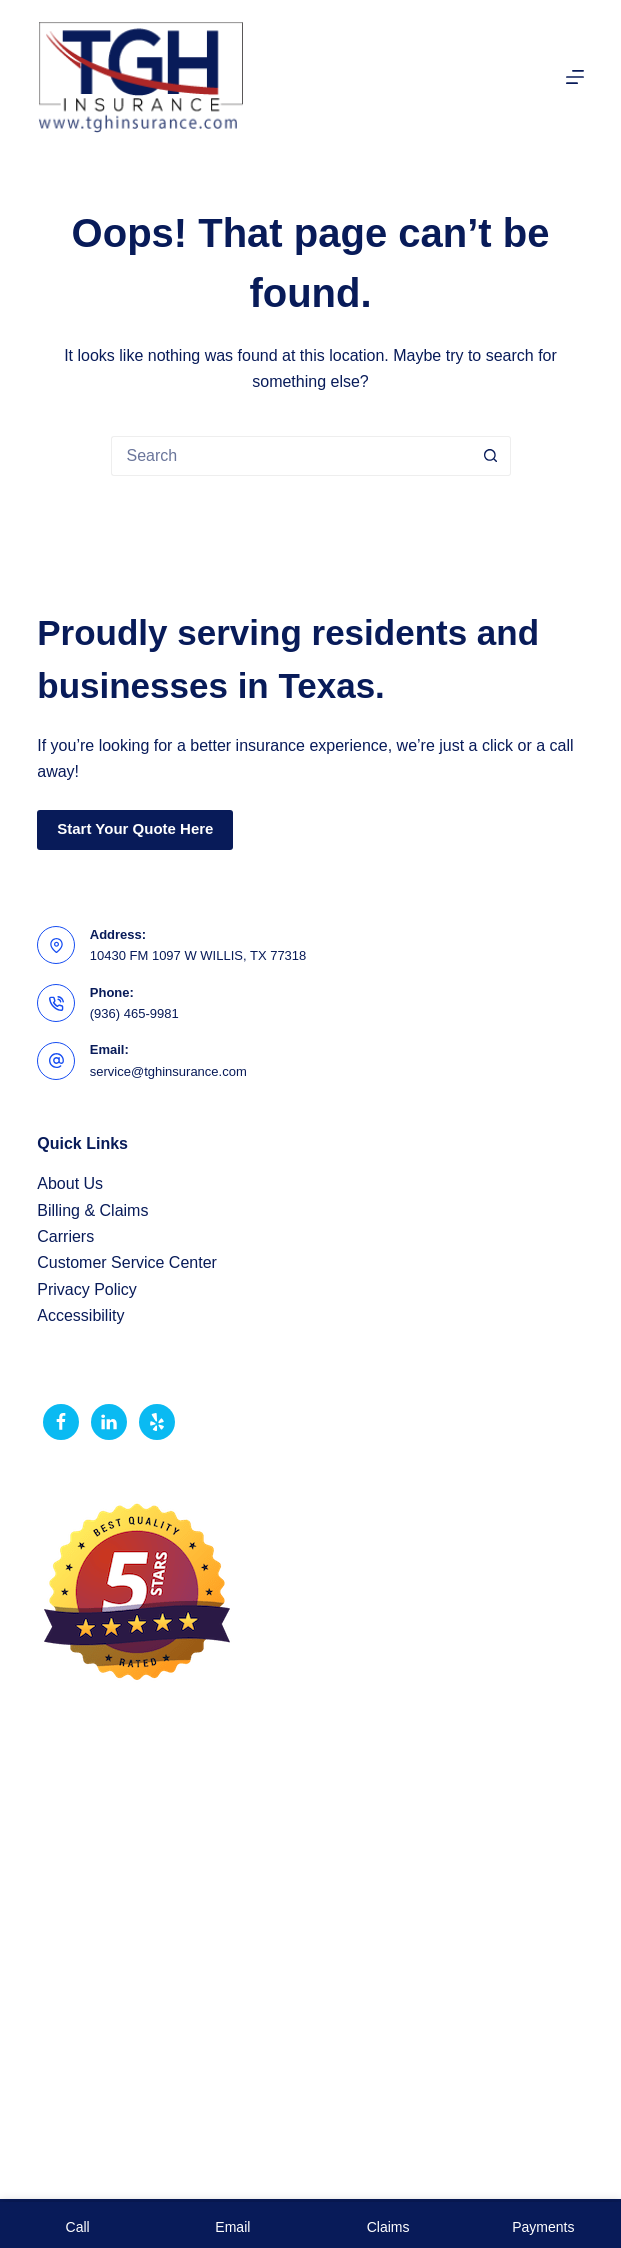 The width and height of the screenshot is (621, 2248). Describe the element at coordinates (80, 1315) in the screenshot. I see `Accessibility` at that location.